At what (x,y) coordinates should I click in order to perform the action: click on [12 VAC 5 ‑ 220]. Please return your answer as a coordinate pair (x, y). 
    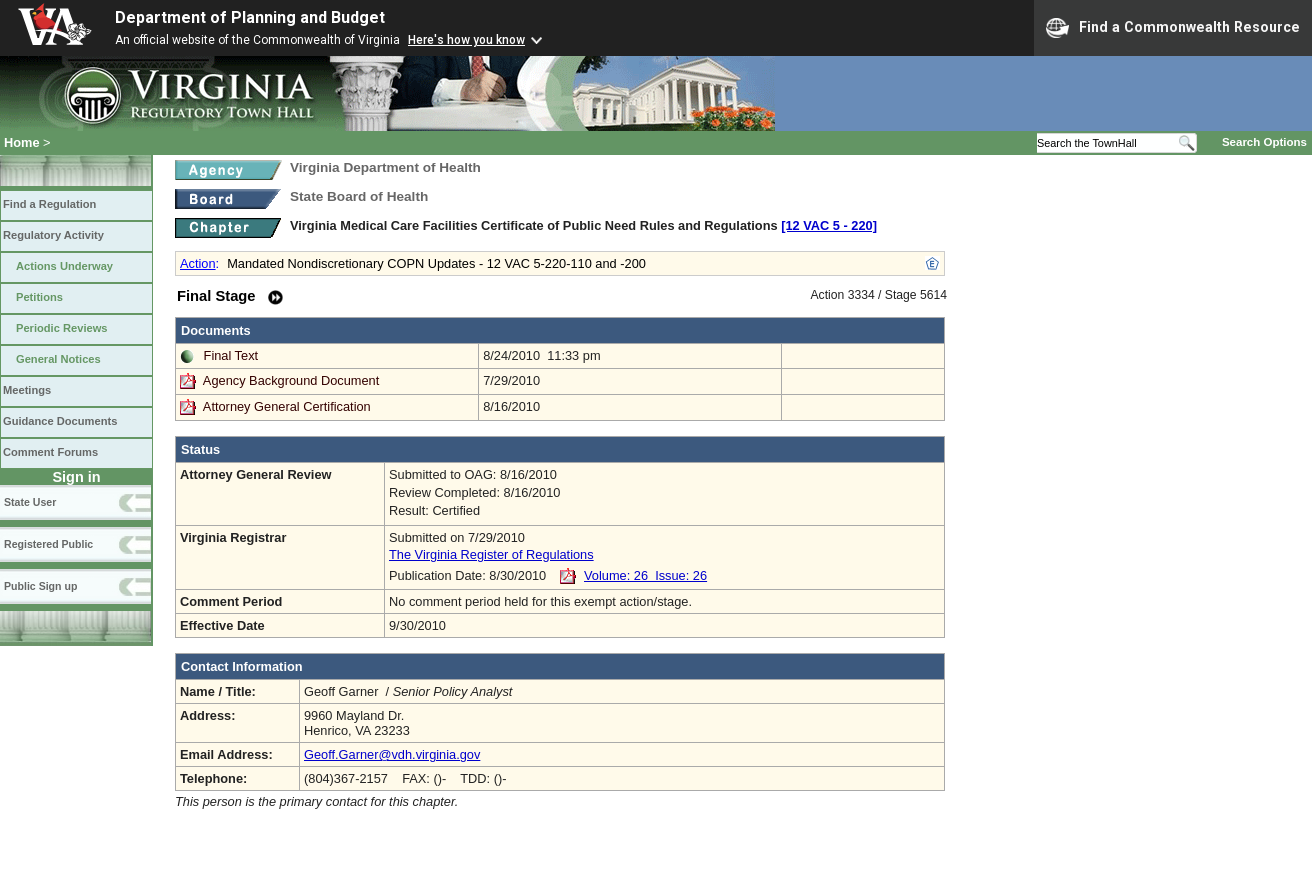
    Looking at the image, I should click on (829, 225).